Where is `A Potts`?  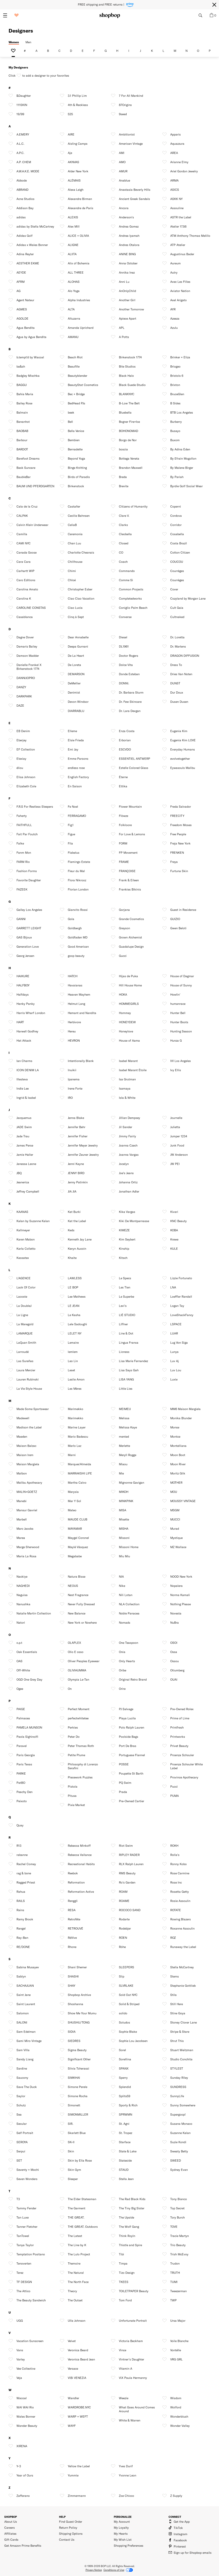
A Potts is located at coordinates (124, 337).